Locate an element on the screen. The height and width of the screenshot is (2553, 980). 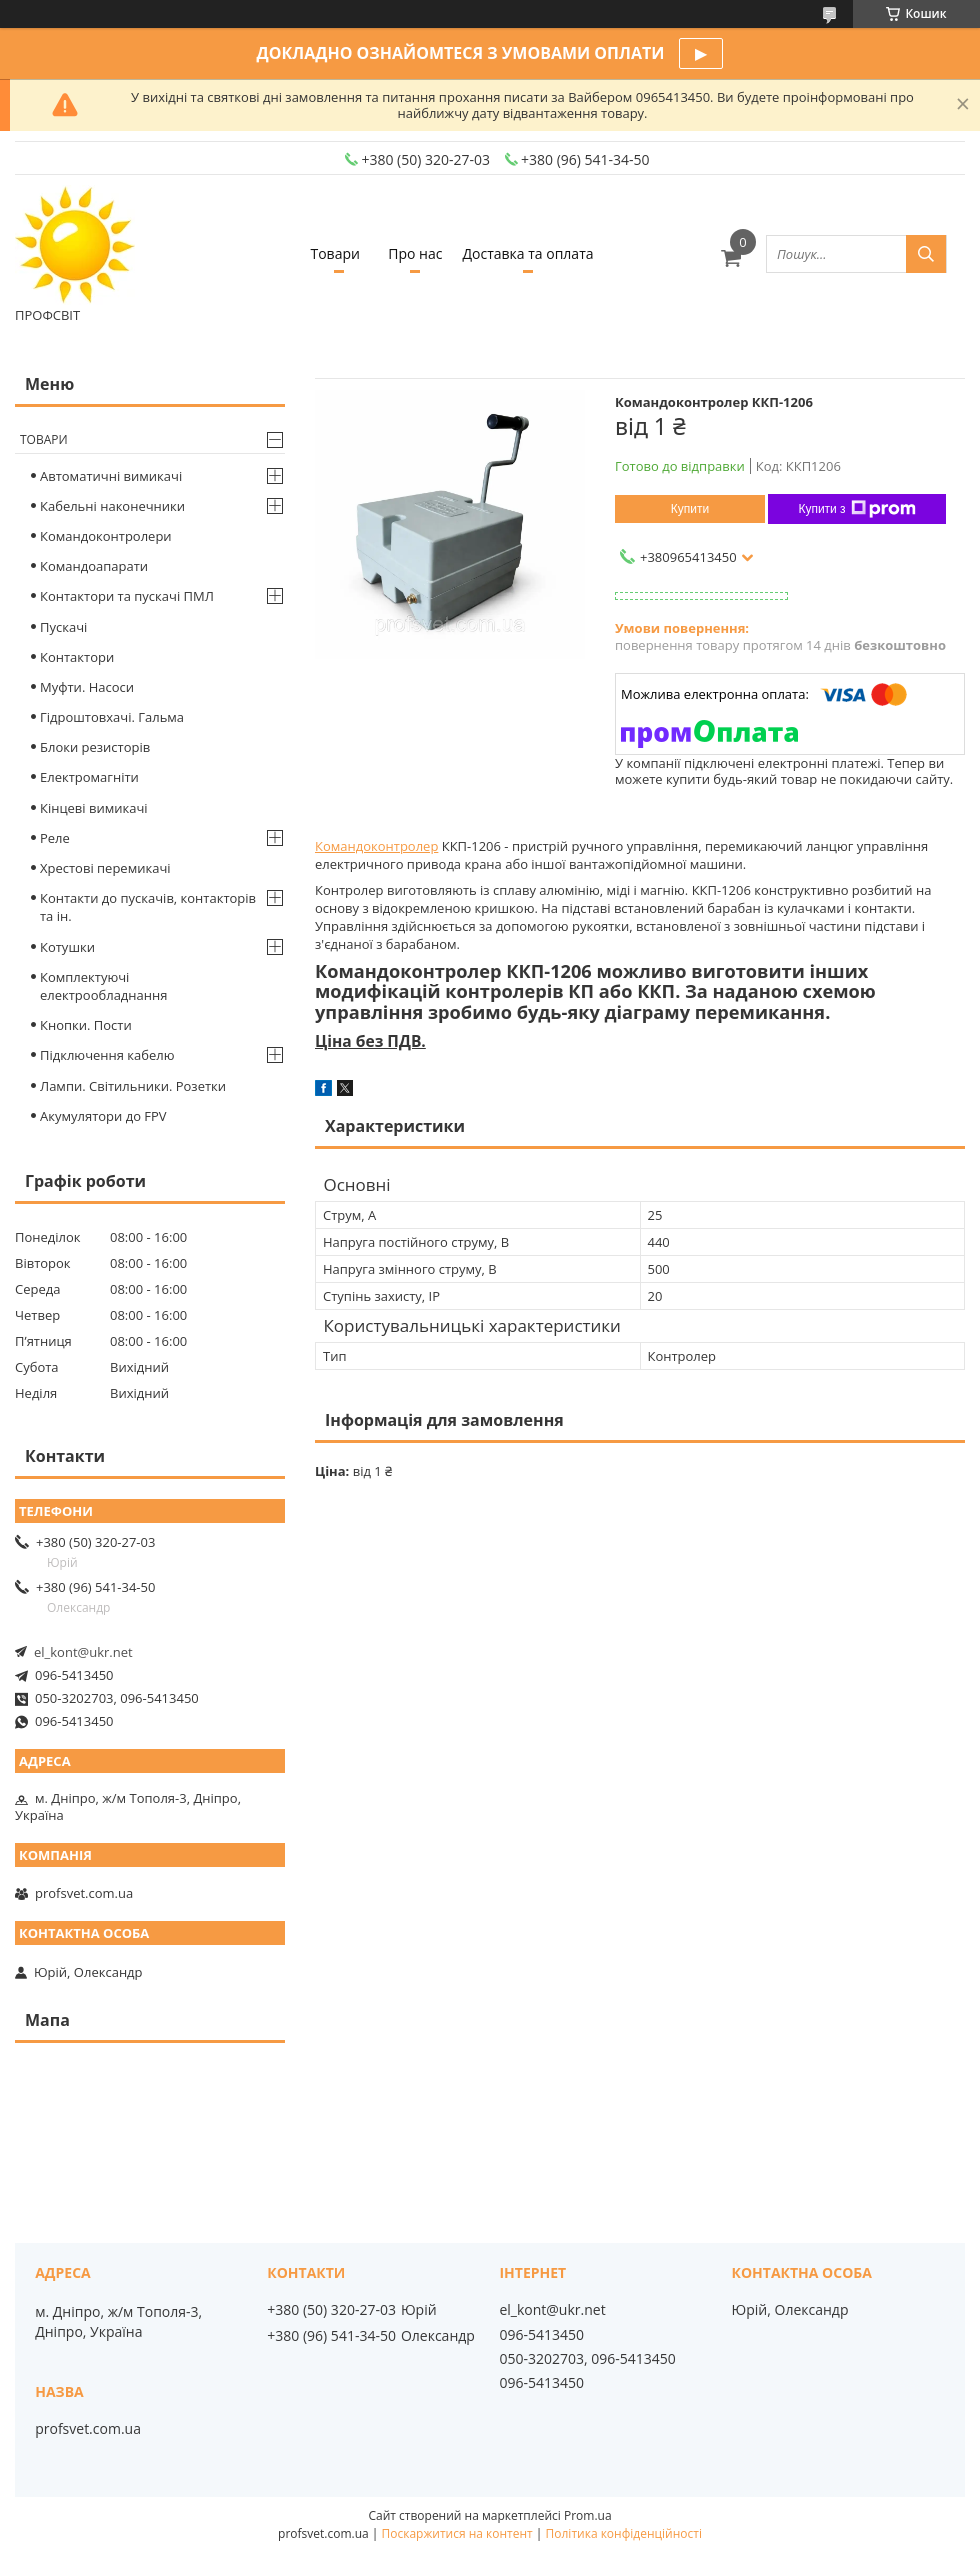
Контактори is located at coordinates (77, 657).